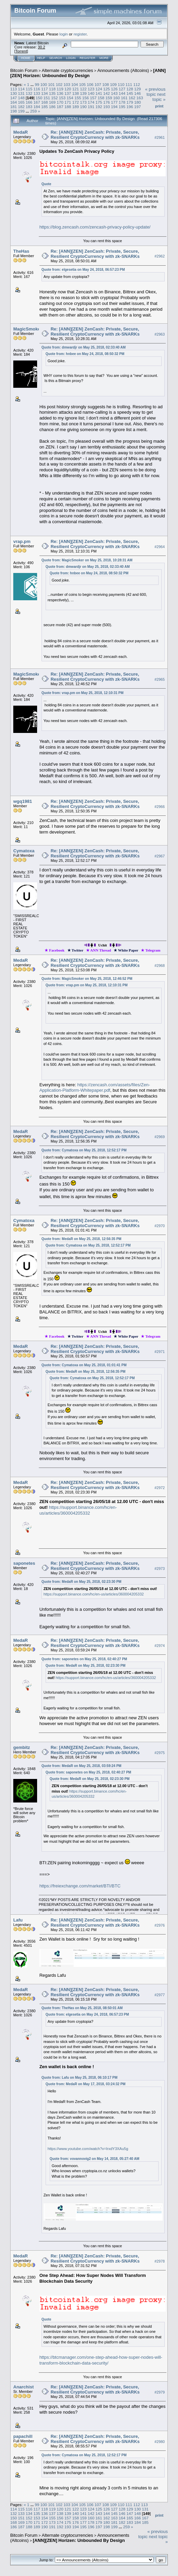 This screenshot has height=2576, width=178. Describe the element at coordinates (71, 58) in the screenshot. I see `Login` at that location.